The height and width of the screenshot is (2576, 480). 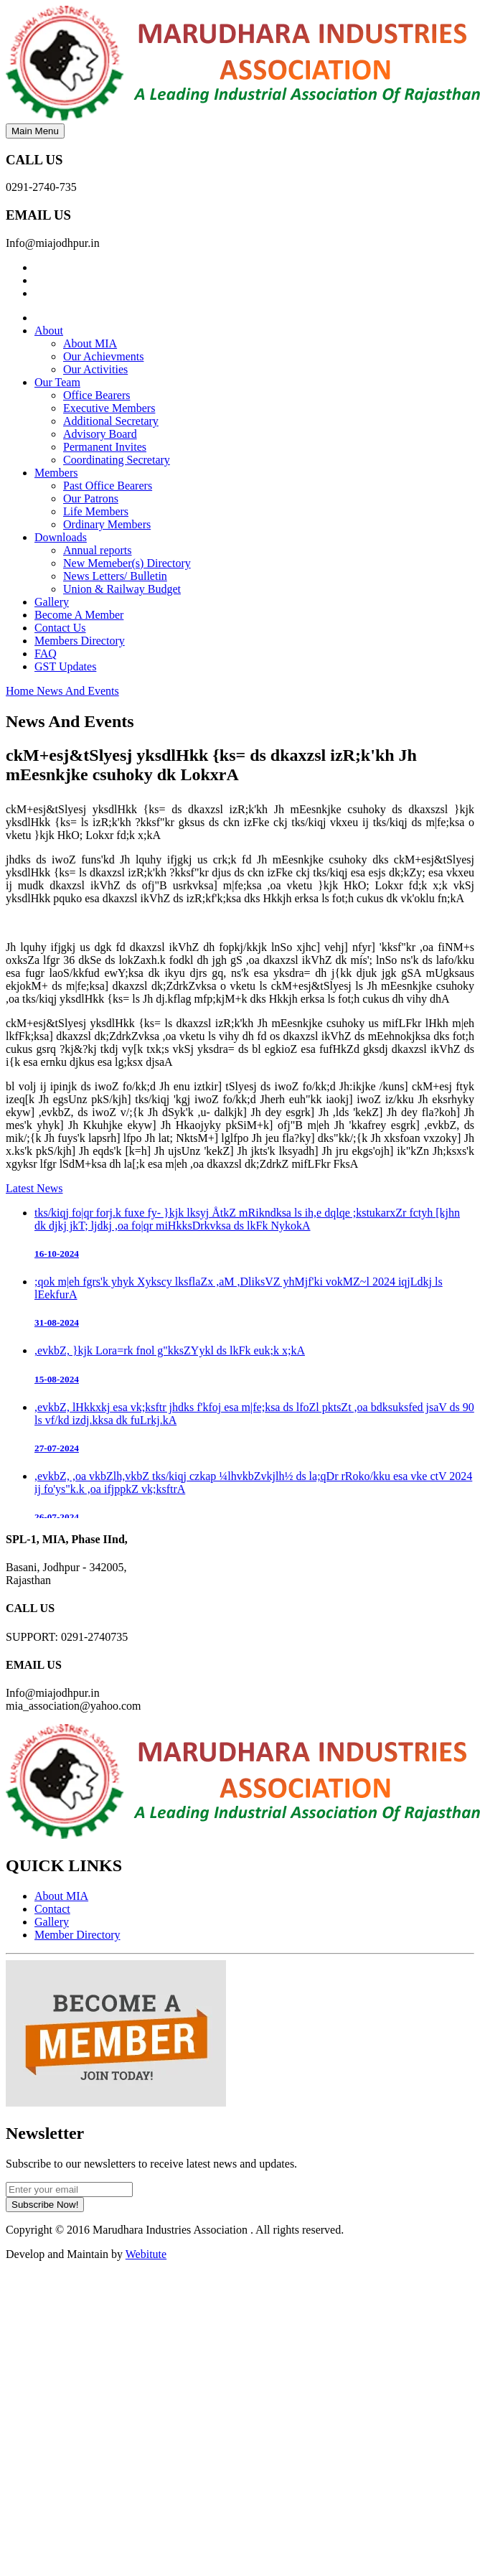 What do you see at coordinates (104, 447) in the screenshot?
I see `Permanent Invites` at bounding box center [104, 447].